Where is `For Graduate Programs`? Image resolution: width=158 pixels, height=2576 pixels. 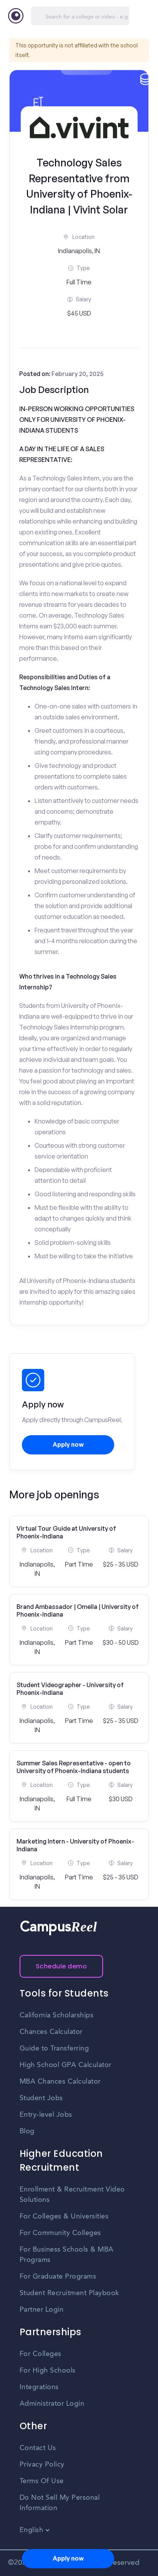
For Graduate Programs is located at coordinates (58, 2276).